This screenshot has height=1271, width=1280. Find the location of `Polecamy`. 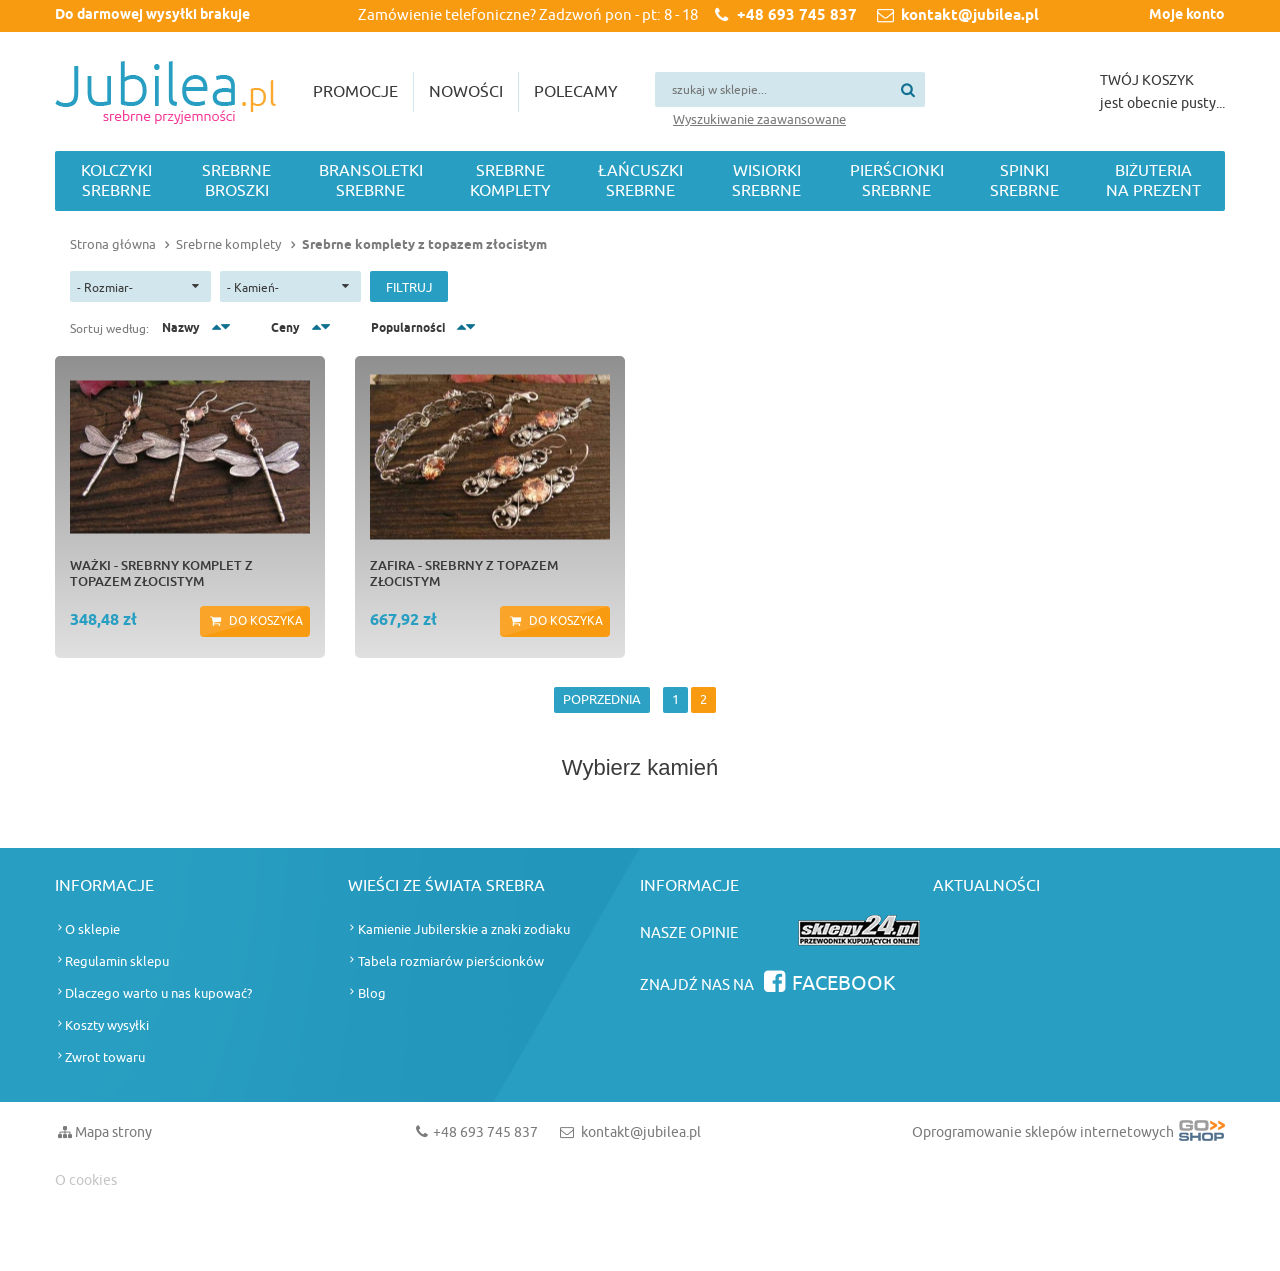

Polecamy is located at coordinates (576, 92).